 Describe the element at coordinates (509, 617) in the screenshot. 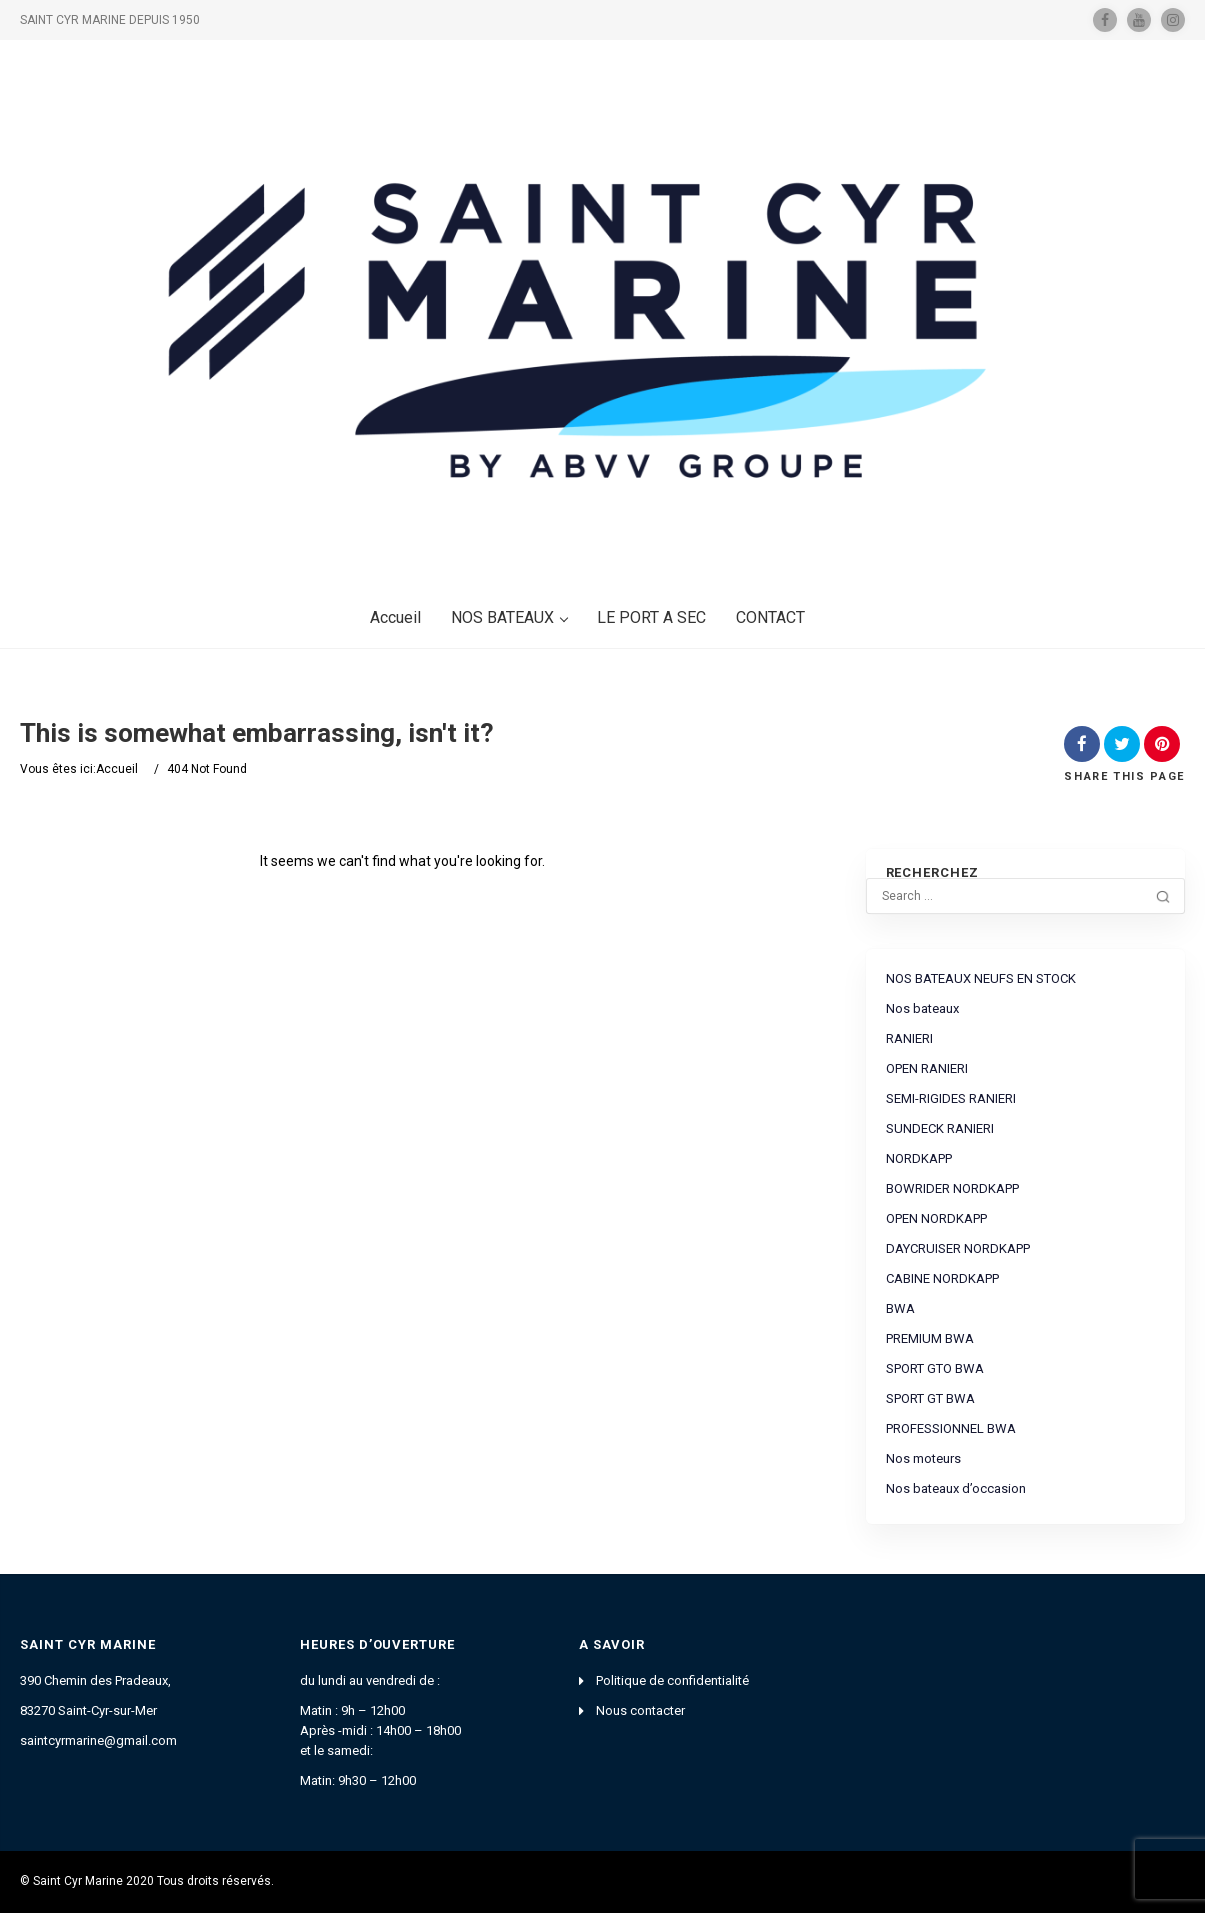

I see `NOS BATEAUX` at that location.